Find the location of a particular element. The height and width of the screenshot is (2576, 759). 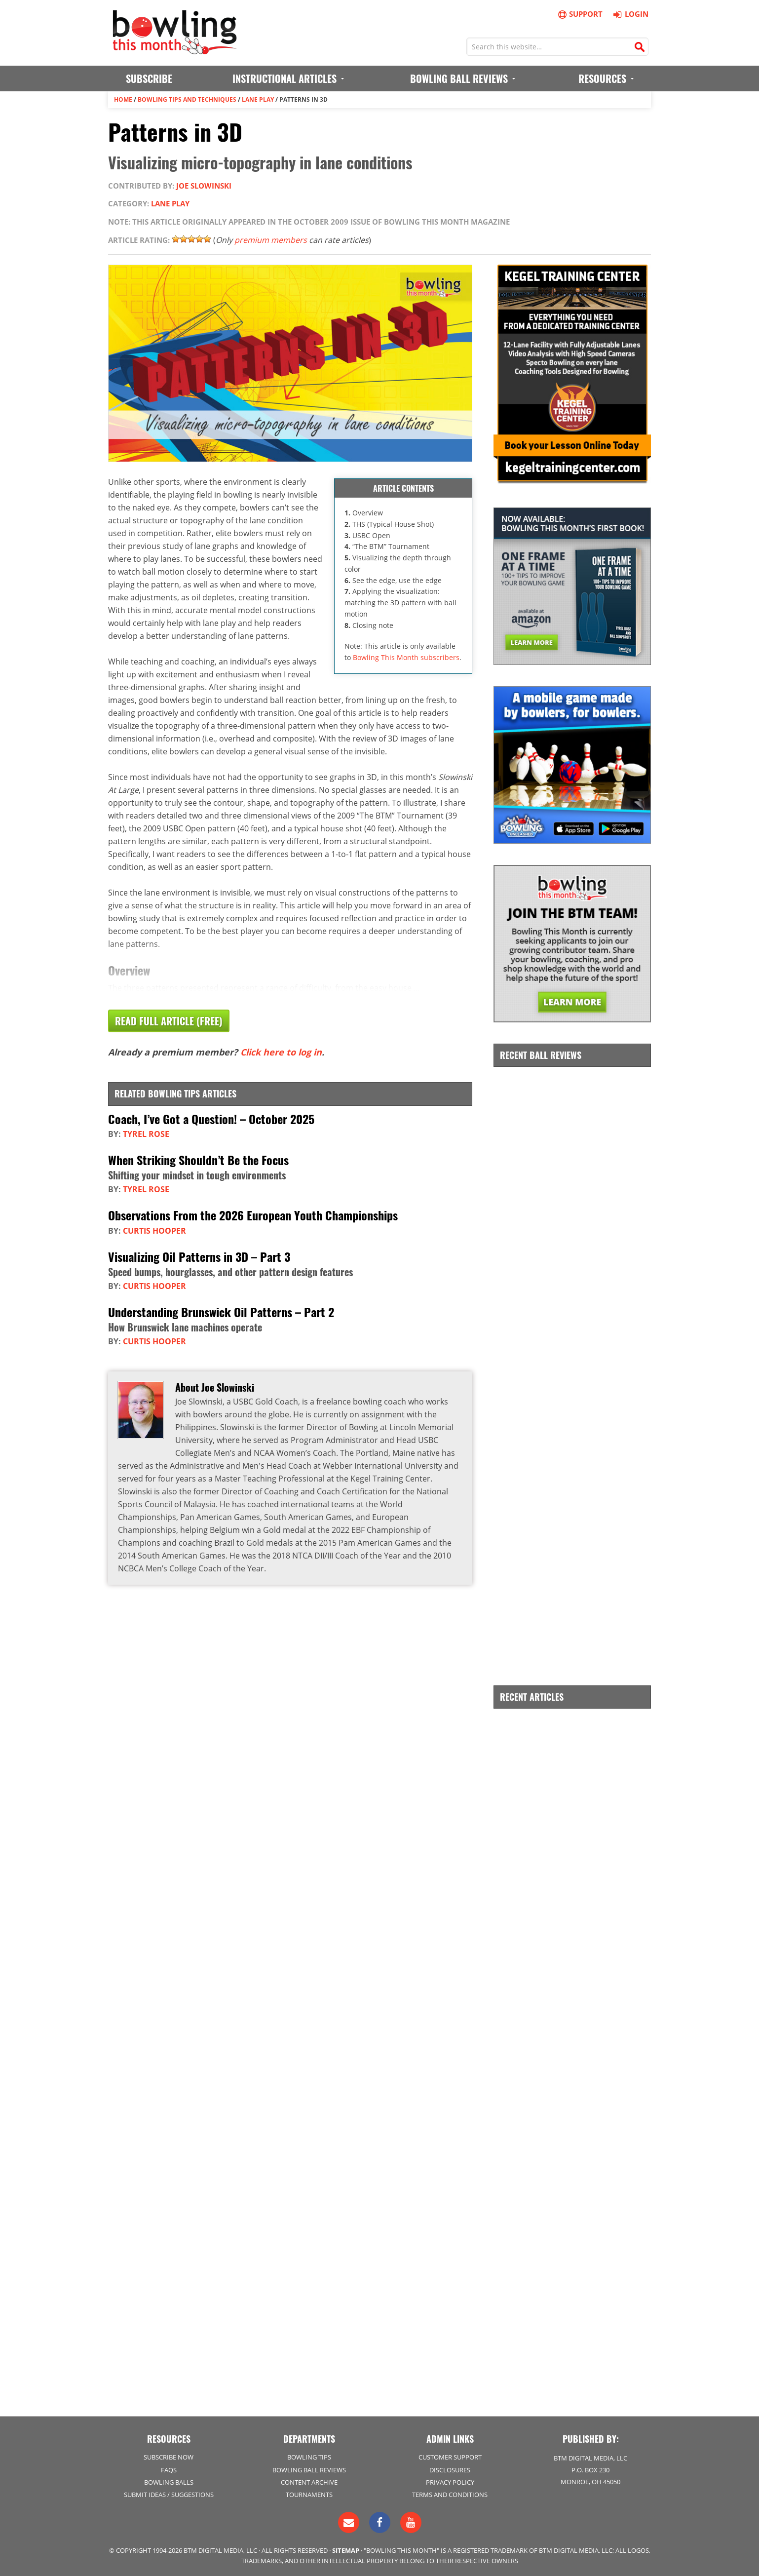

Login is located at coordinates (629, 14).